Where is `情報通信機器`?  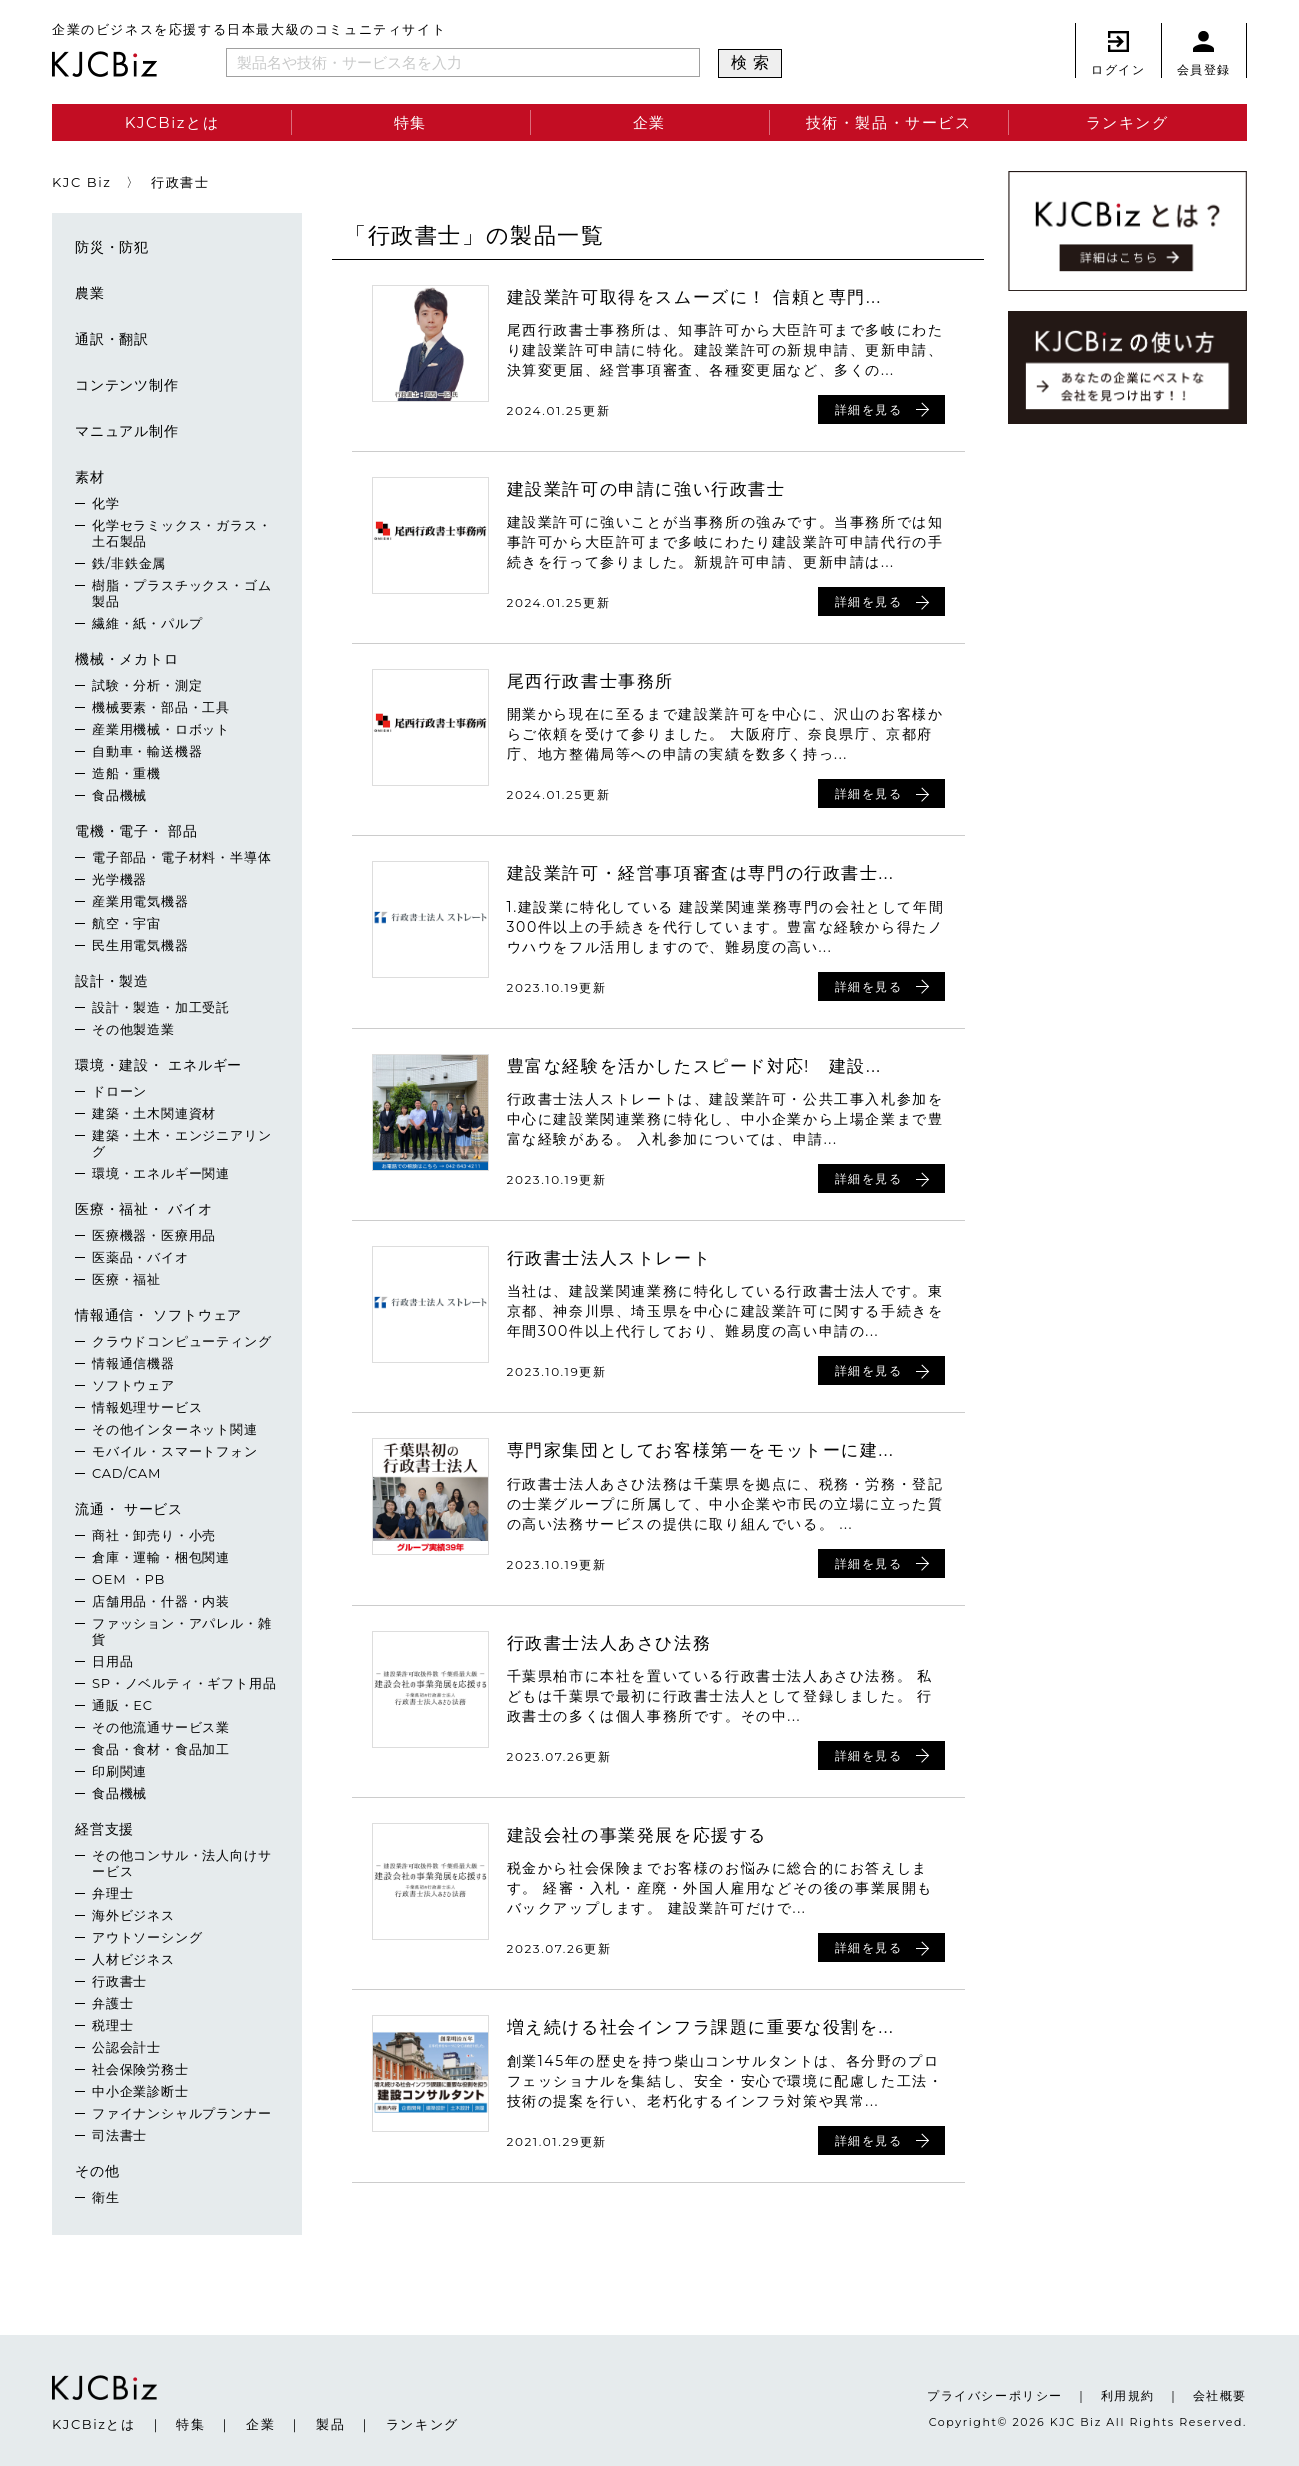
情報通信機器 is located at coordinates (133, 1363).